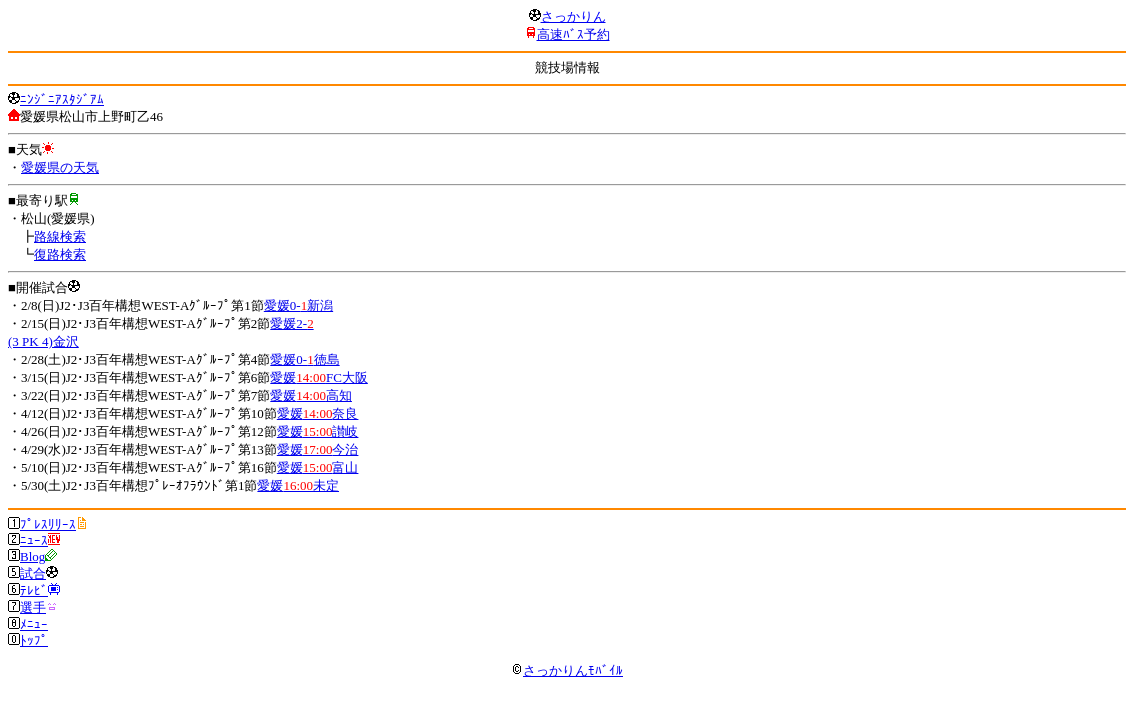 This screenshot has width=1134, height=720. Describe the element at coordinates (573, 34) in the screenshot. I see `高速ﾊﾞｽ予約` at that location.